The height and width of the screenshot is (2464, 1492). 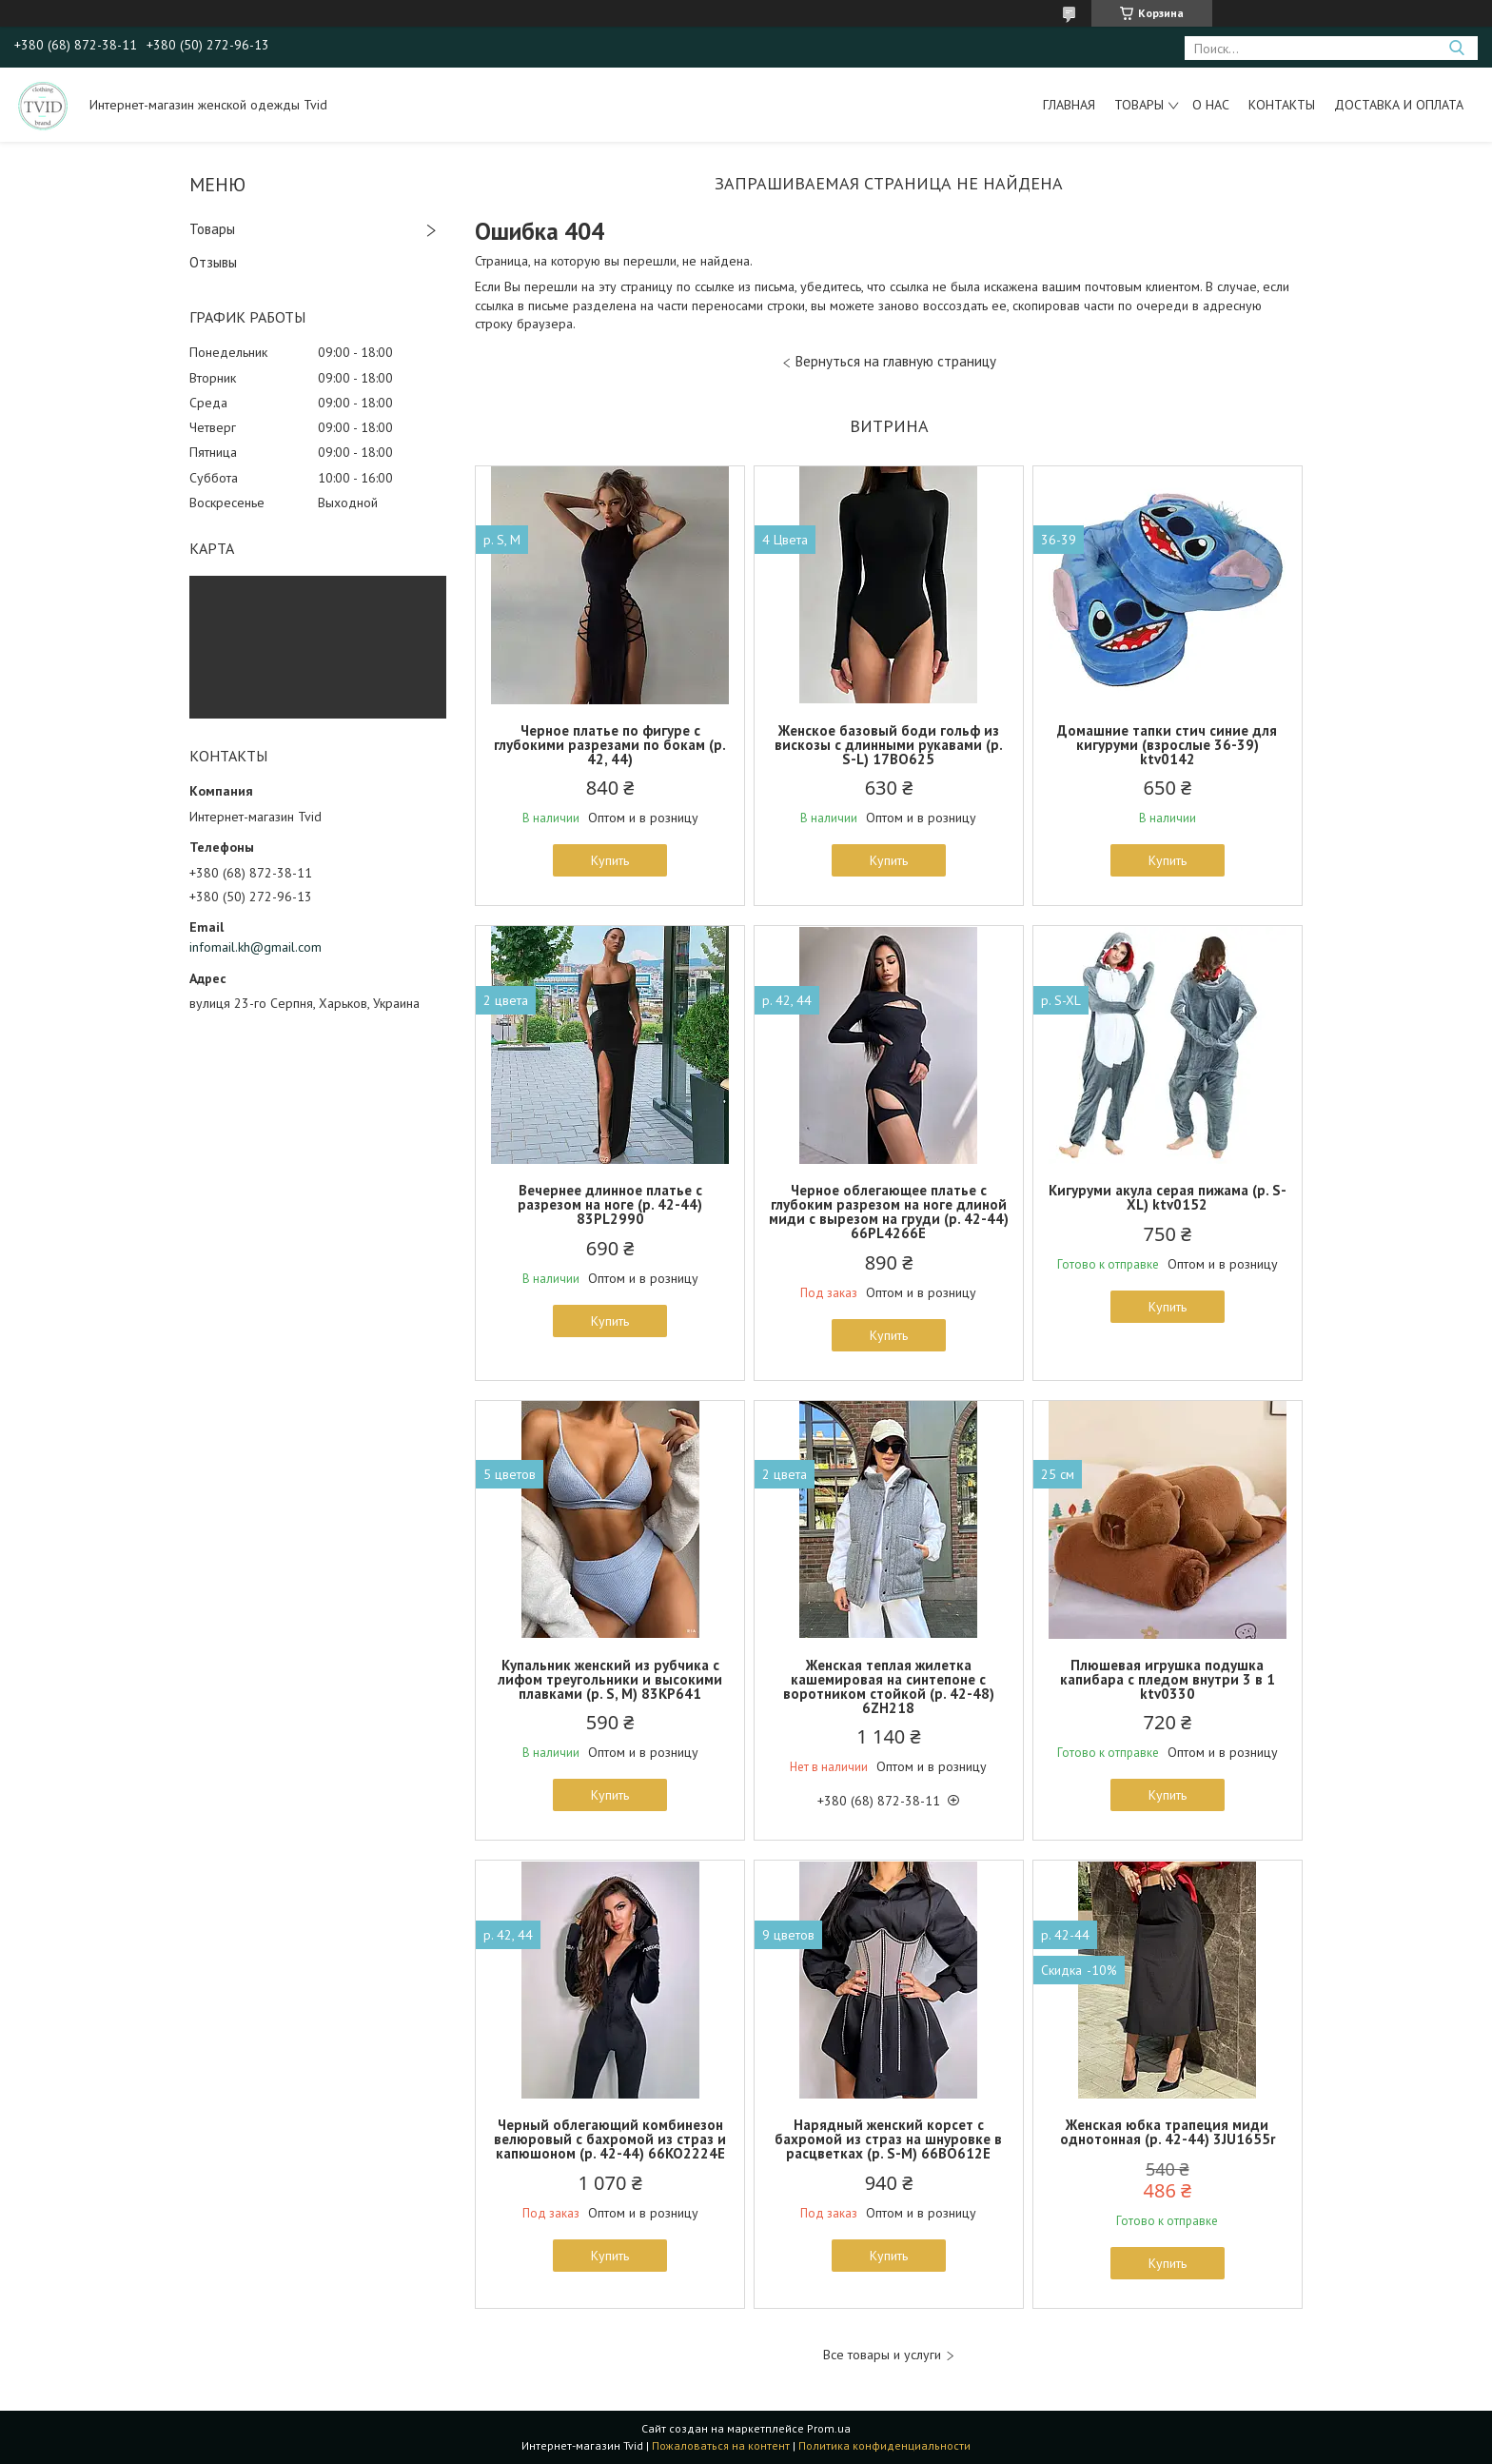 I want to click on Женская юбка трапеция миди однотонная (р. 42-44) 3JU1655r, so click(x=1167, y=2132).